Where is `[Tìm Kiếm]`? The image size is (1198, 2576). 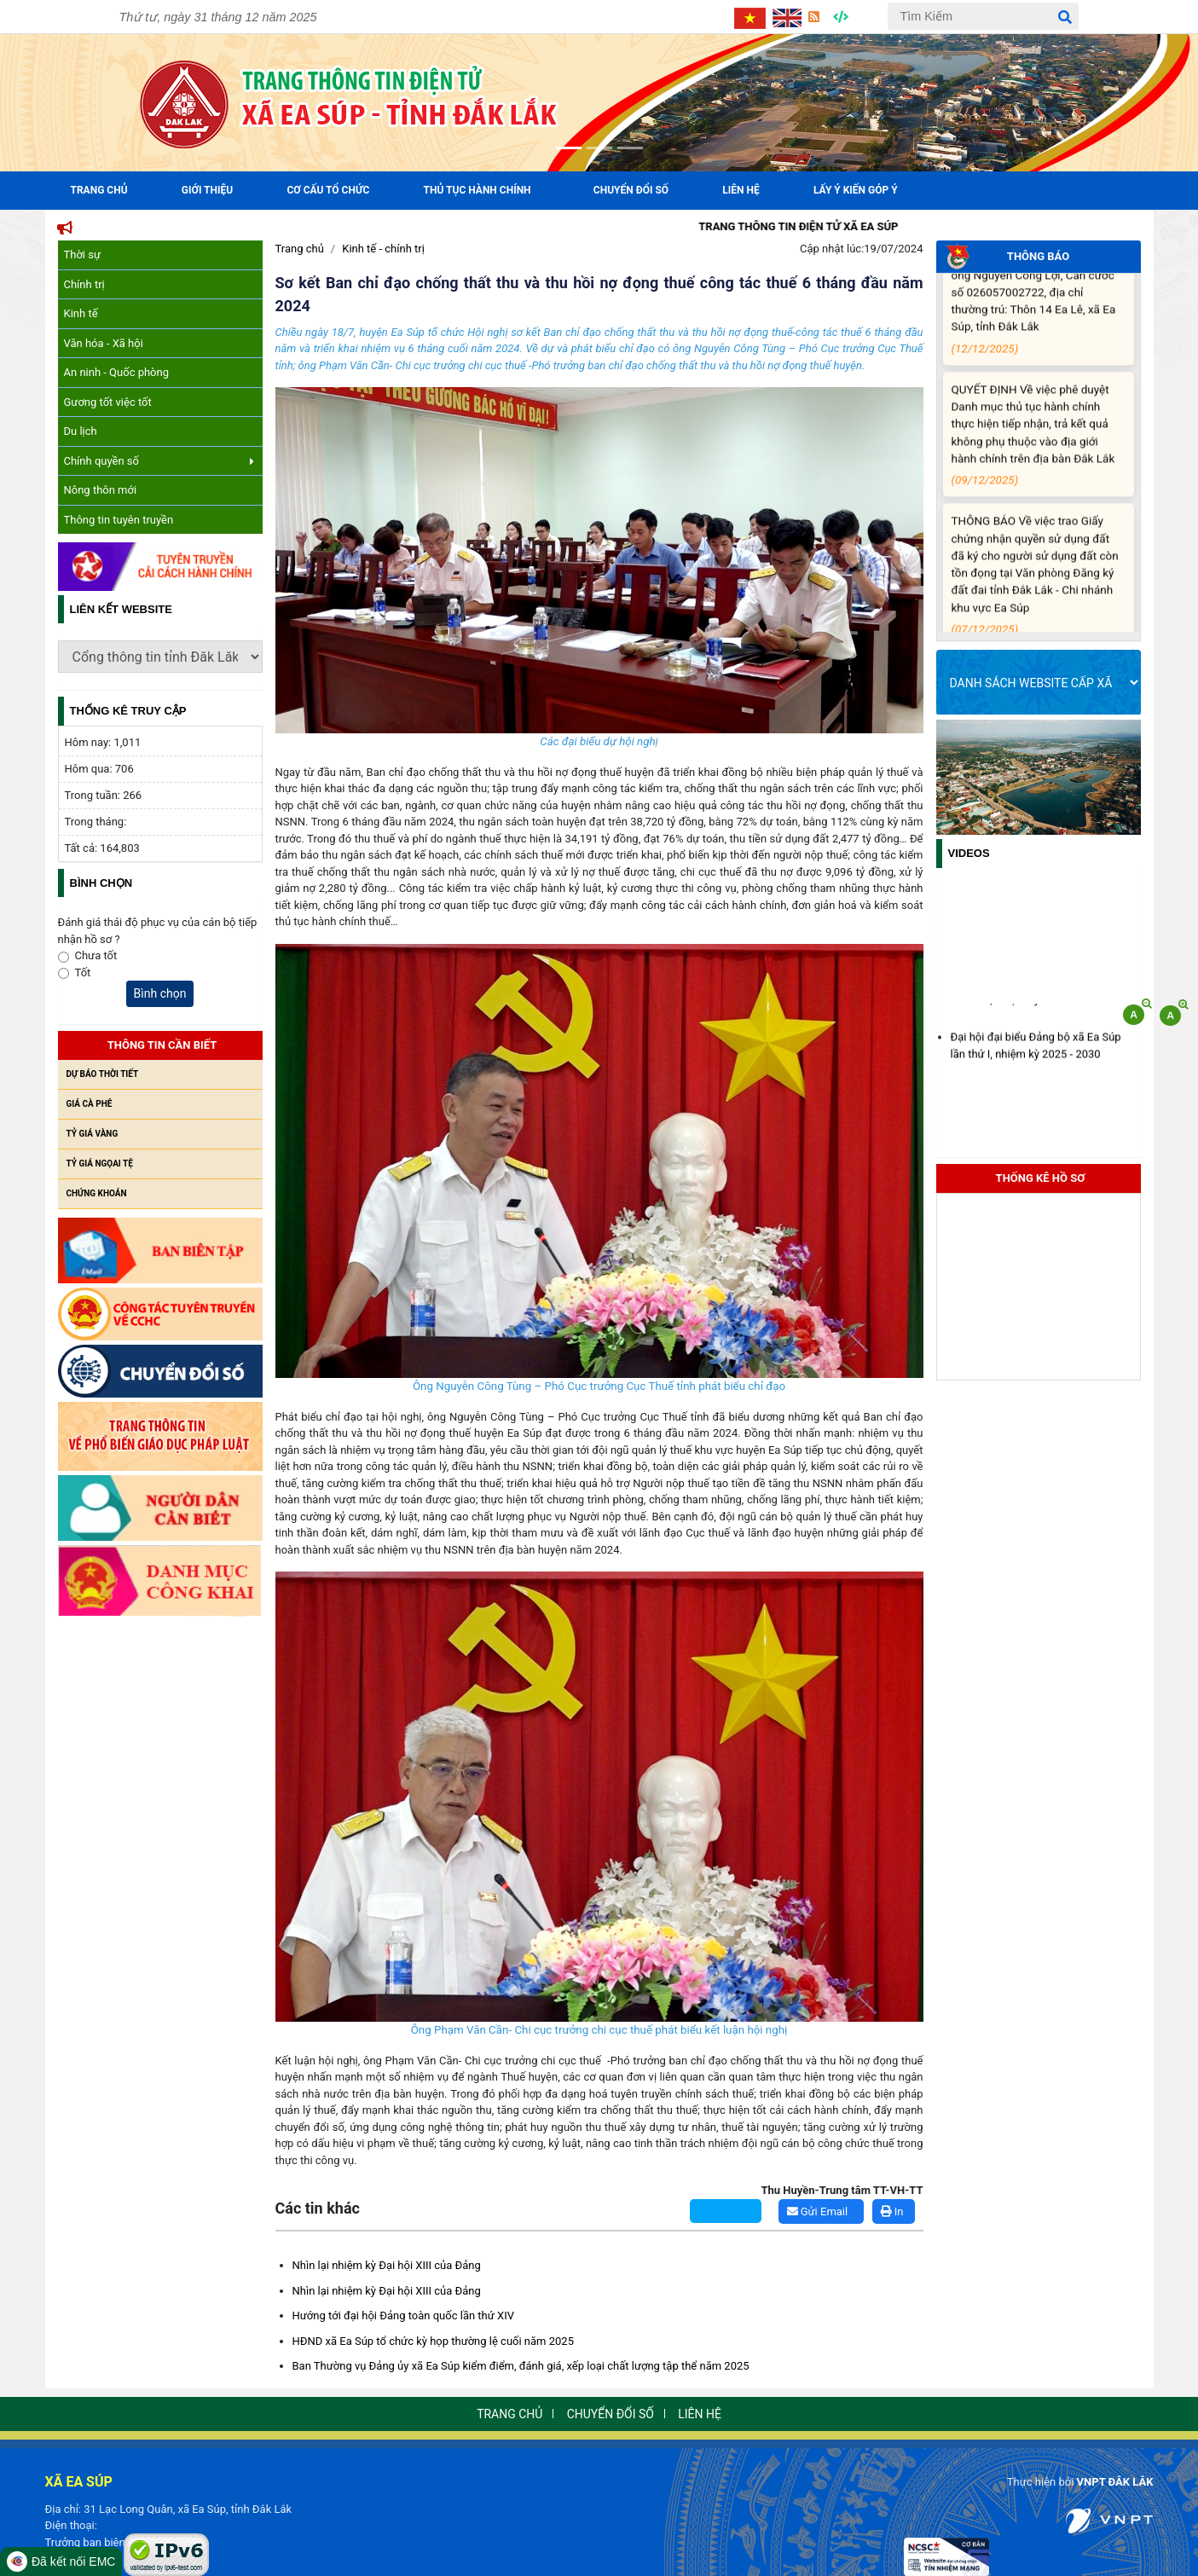
[Tìm Kiếm] is located at coordinates (983, 16).